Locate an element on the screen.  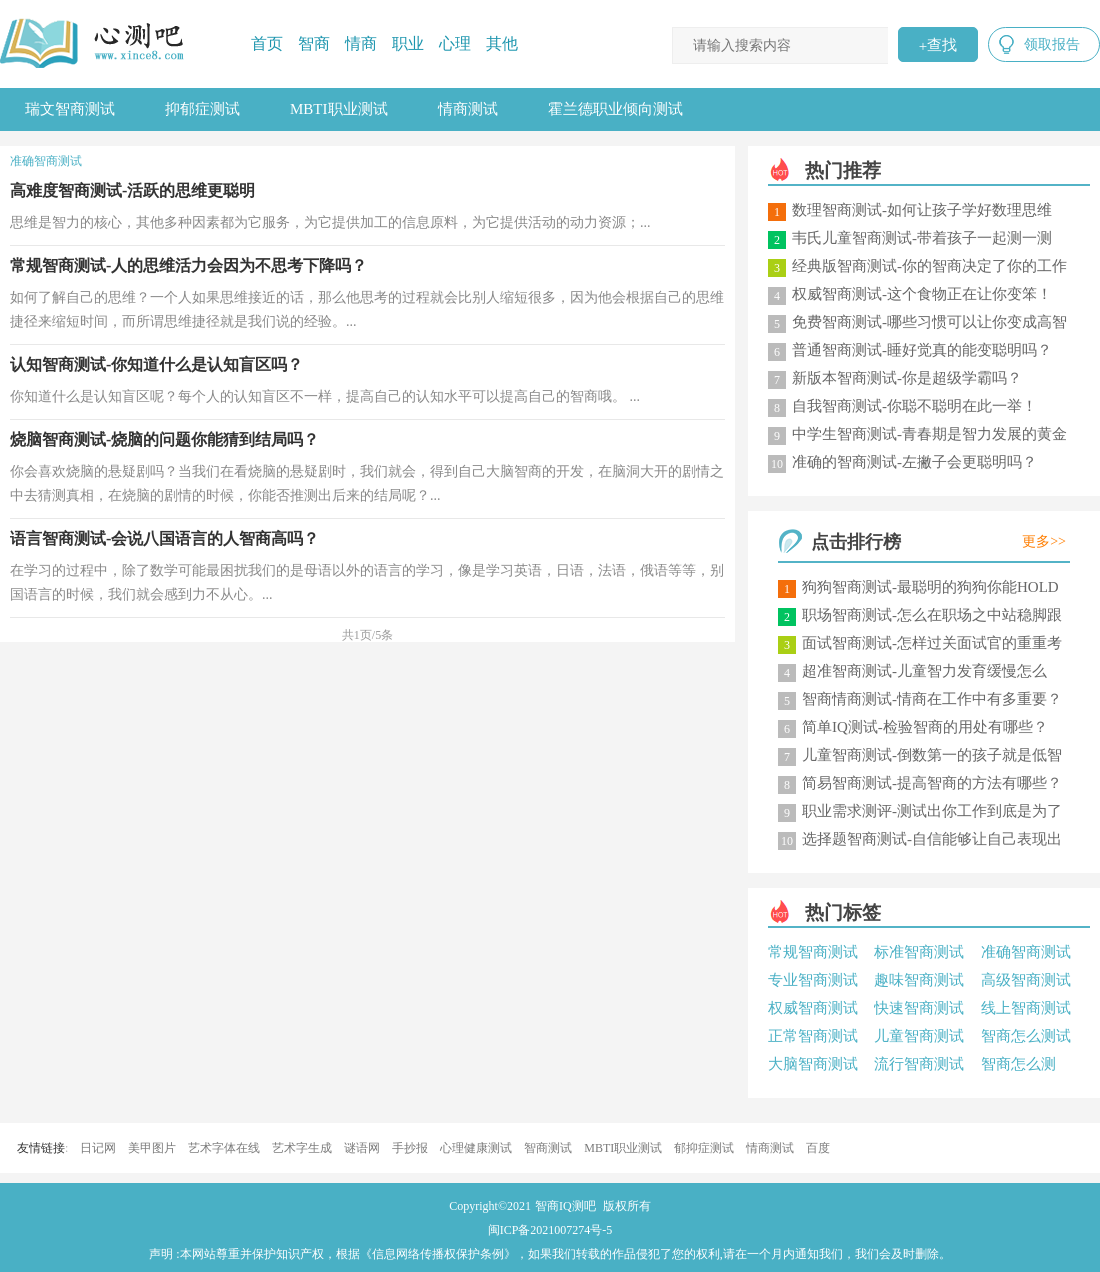
谜语网 is located at coordinates (362, 1148).